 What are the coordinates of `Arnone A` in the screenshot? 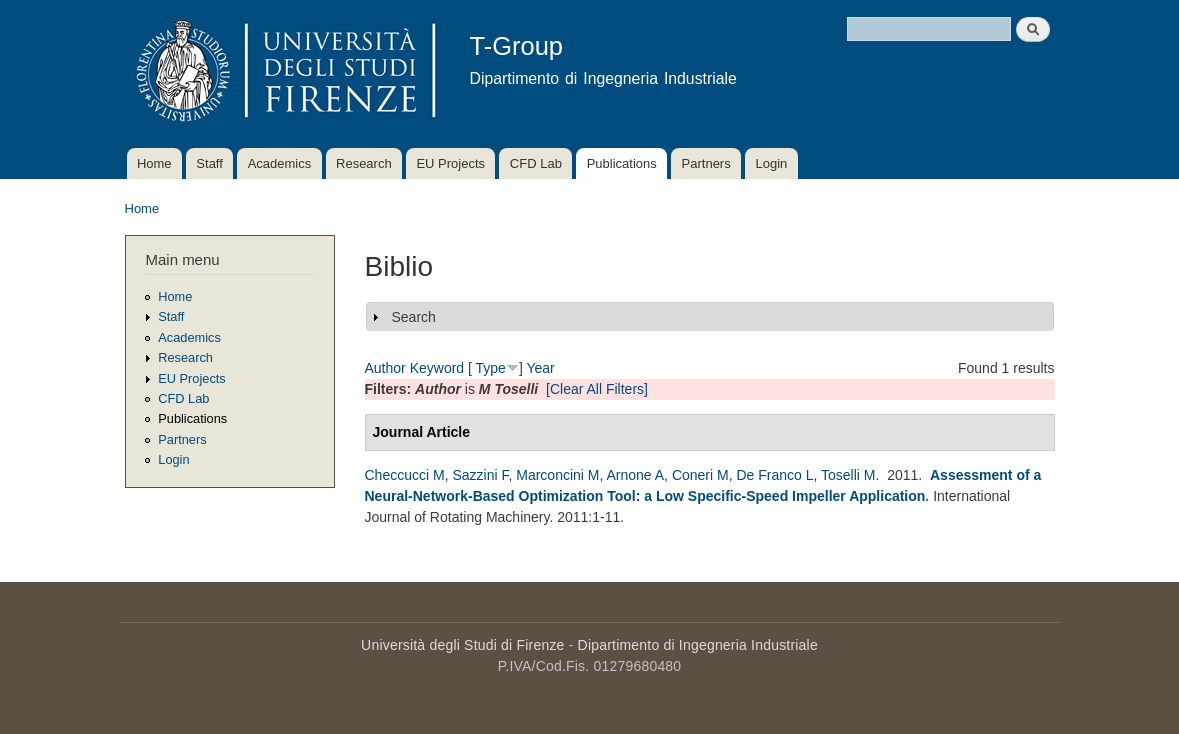 It's located at (636, 475).